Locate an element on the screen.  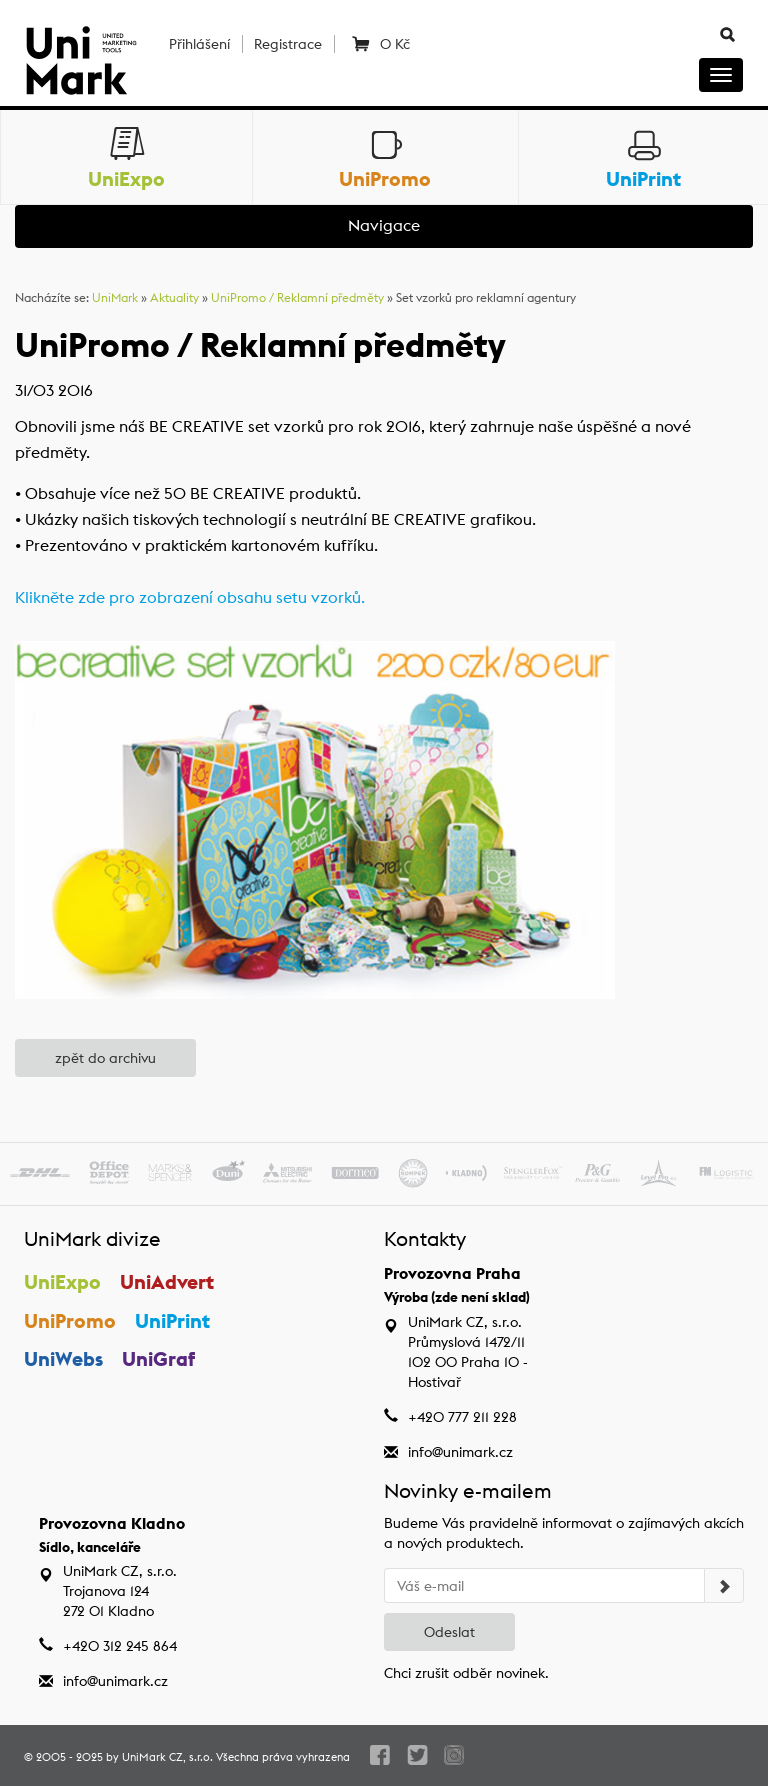
UniPrint is located at coordinates (172, 1320).